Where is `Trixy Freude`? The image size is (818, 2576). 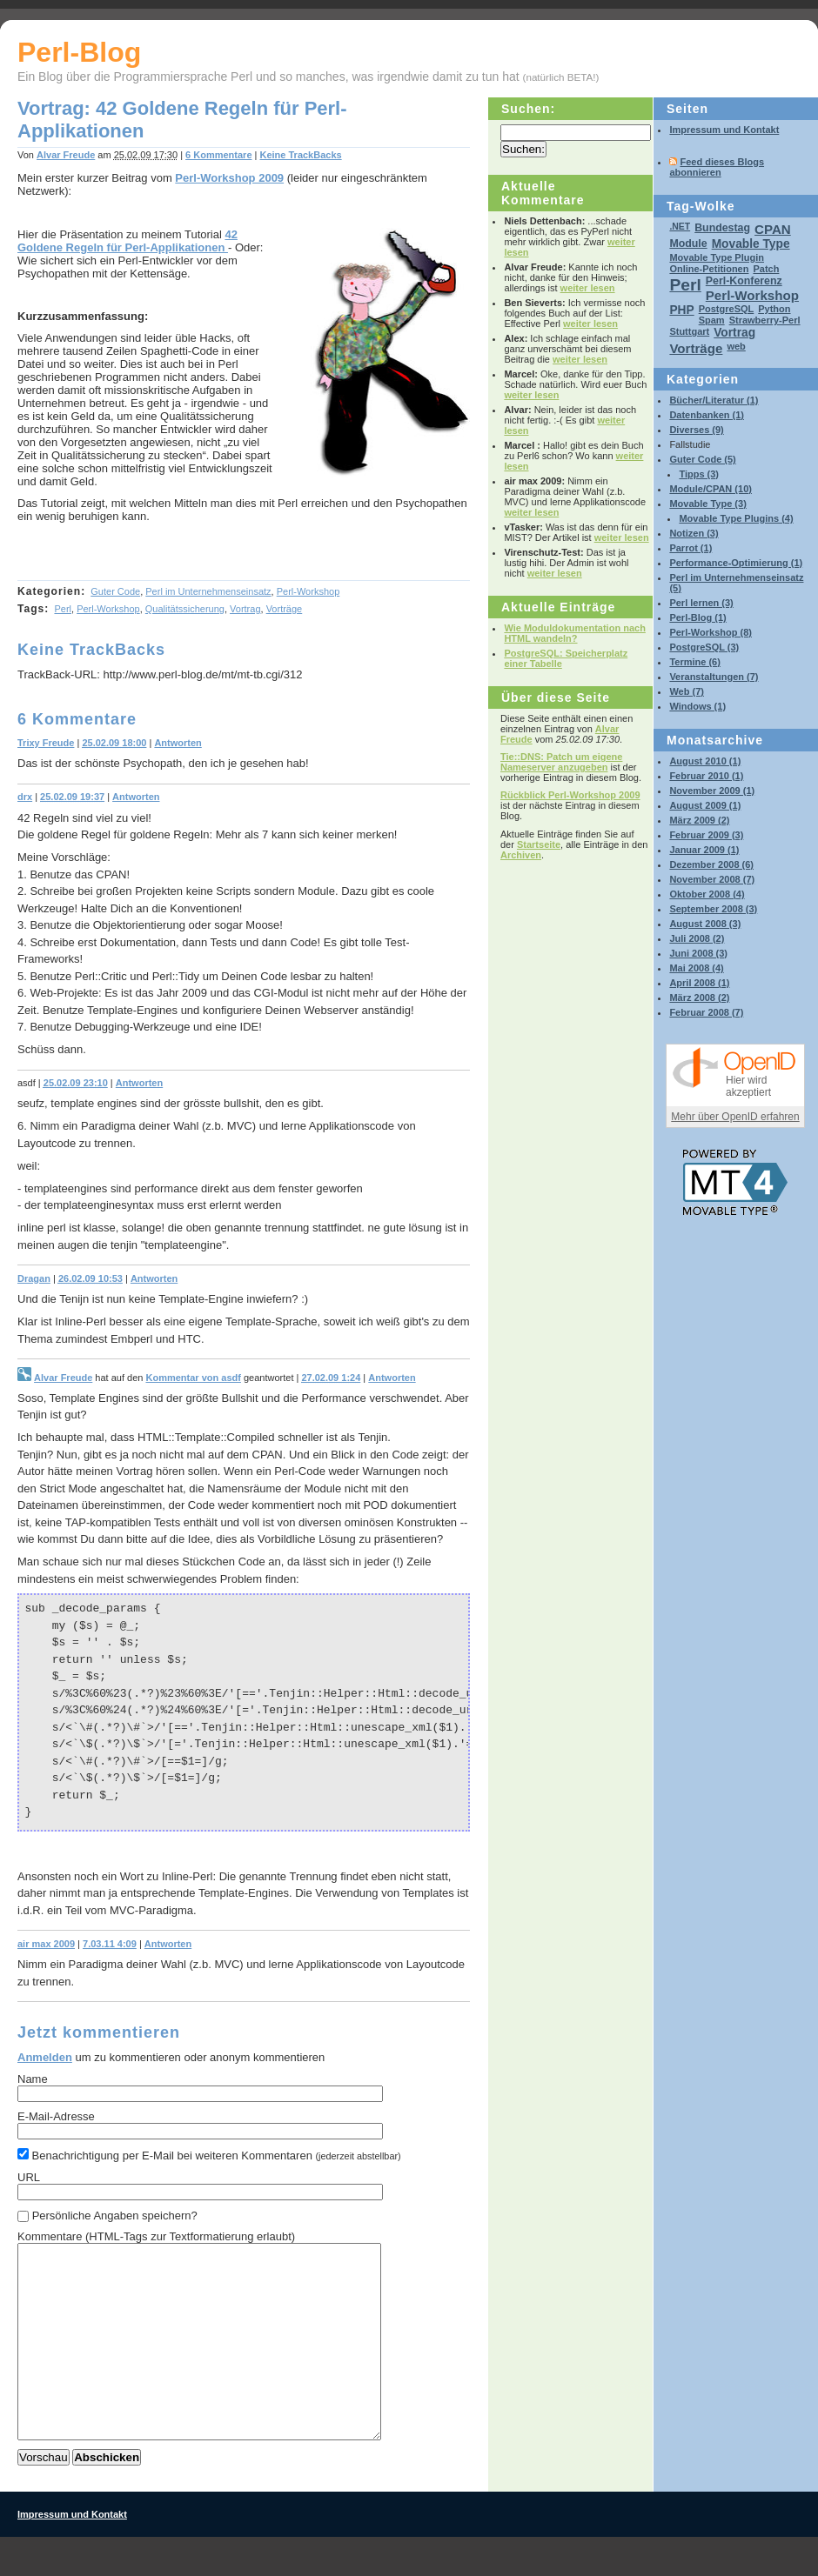
Trixy Freude is located at coordinates (45, 742).